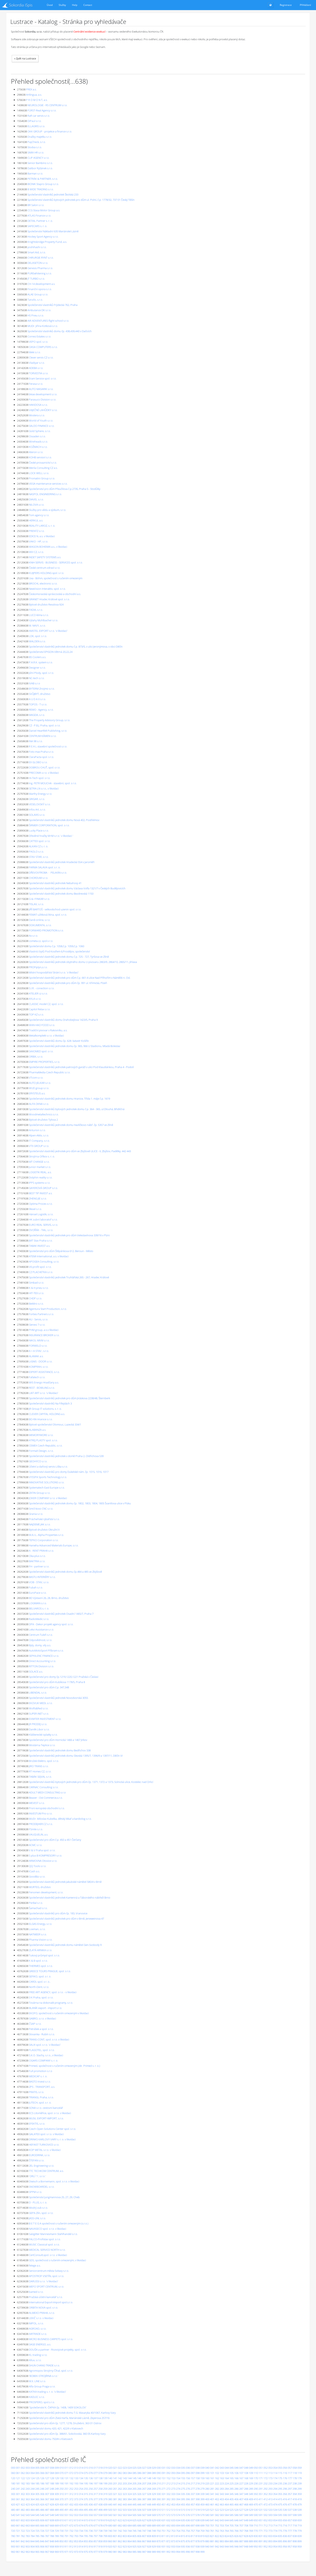  Describe the element at coordinates (154, 2541) in the screenshot. I see `869` at that location.